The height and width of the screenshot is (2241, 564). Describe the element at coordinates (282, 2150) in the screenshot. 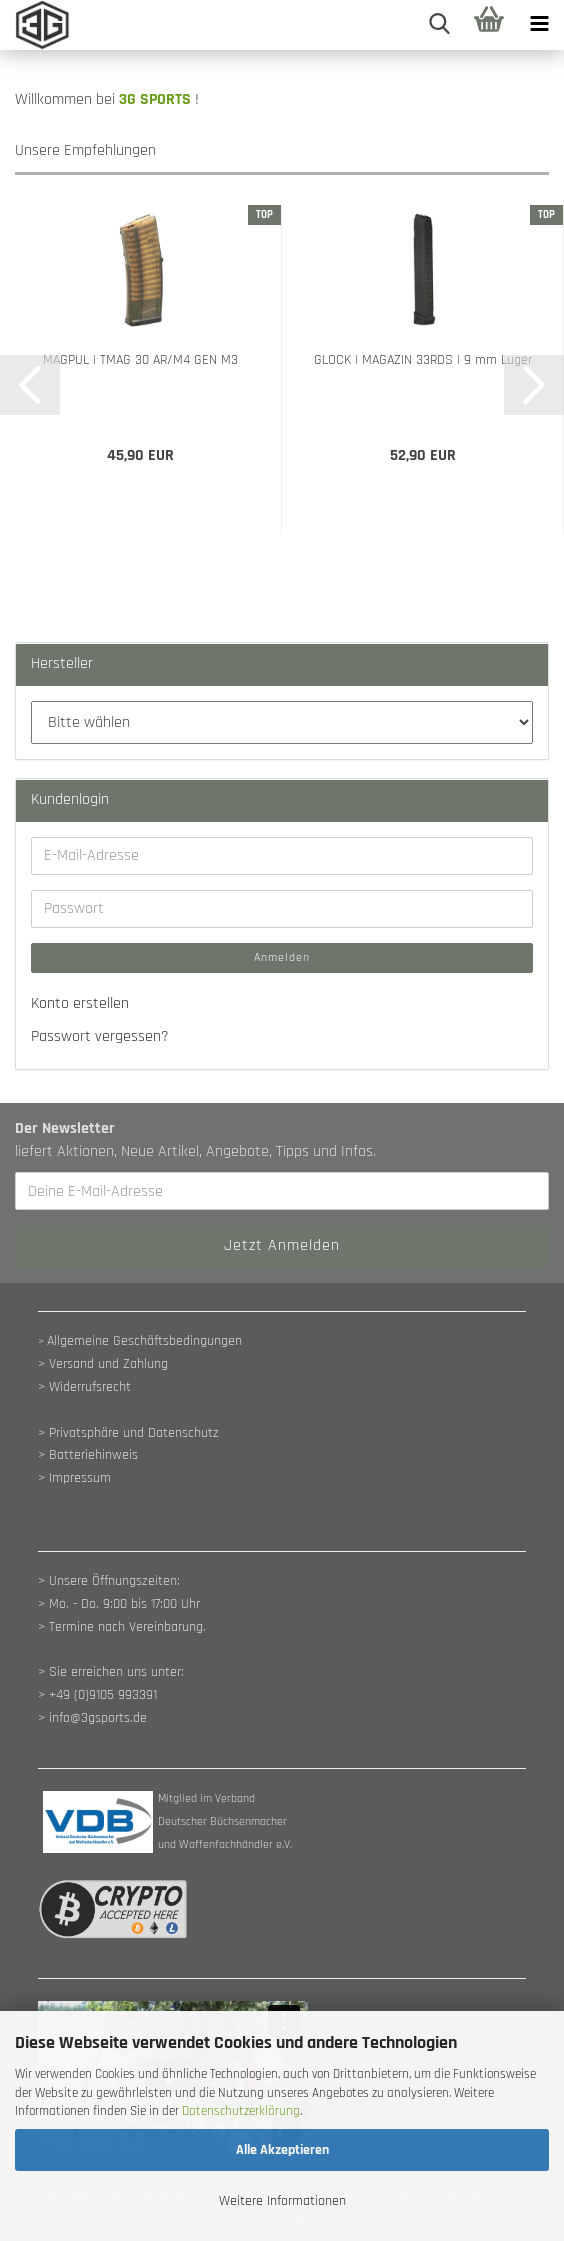

I see `Alle Akzeptieren` at that location.